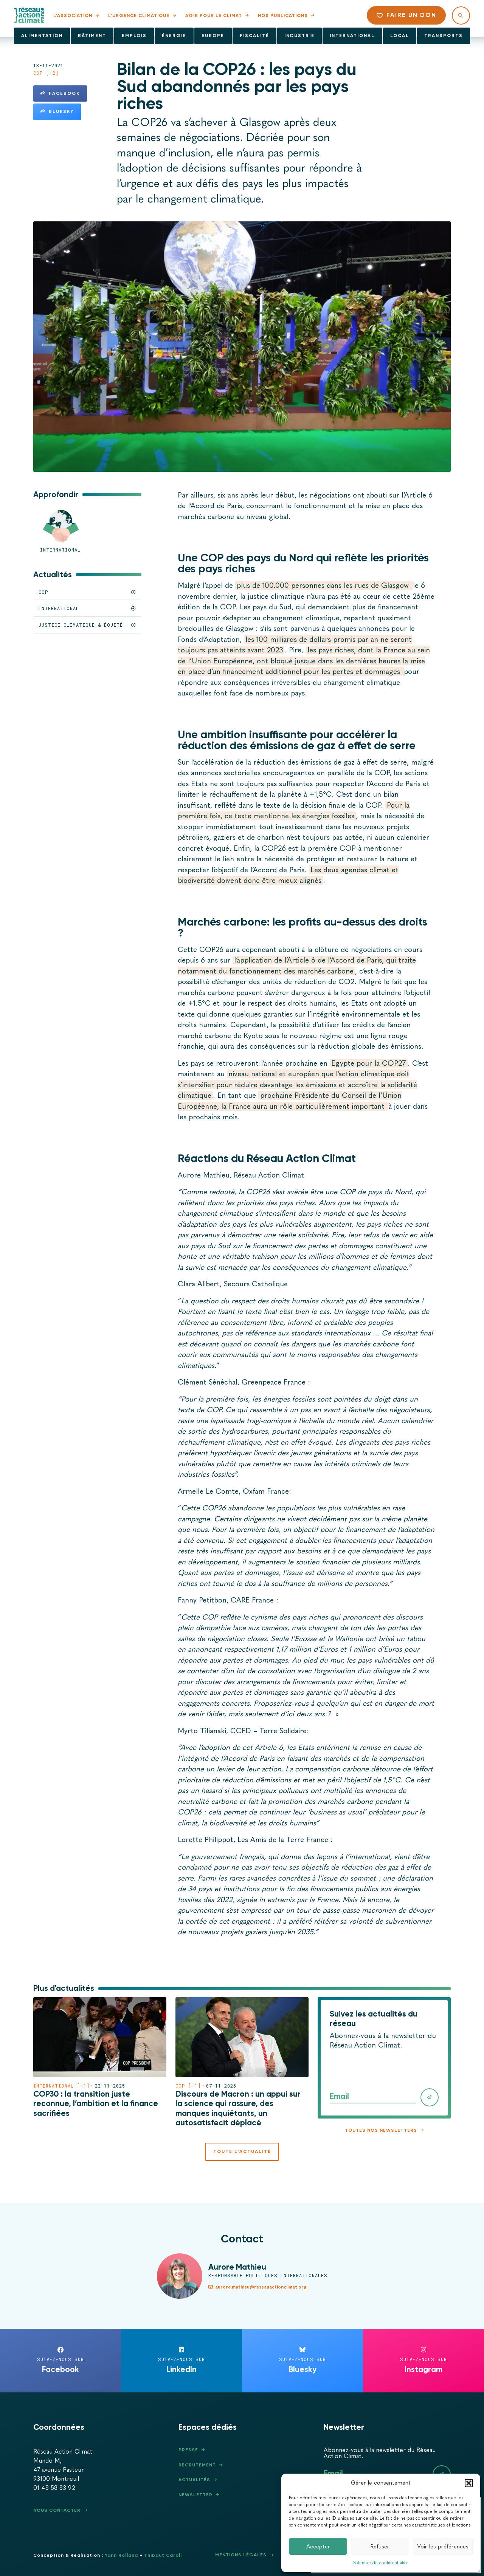 The width and height of the screenshot is (484, 2576). I want to click on L’urgence climatique, so click(138, 15).